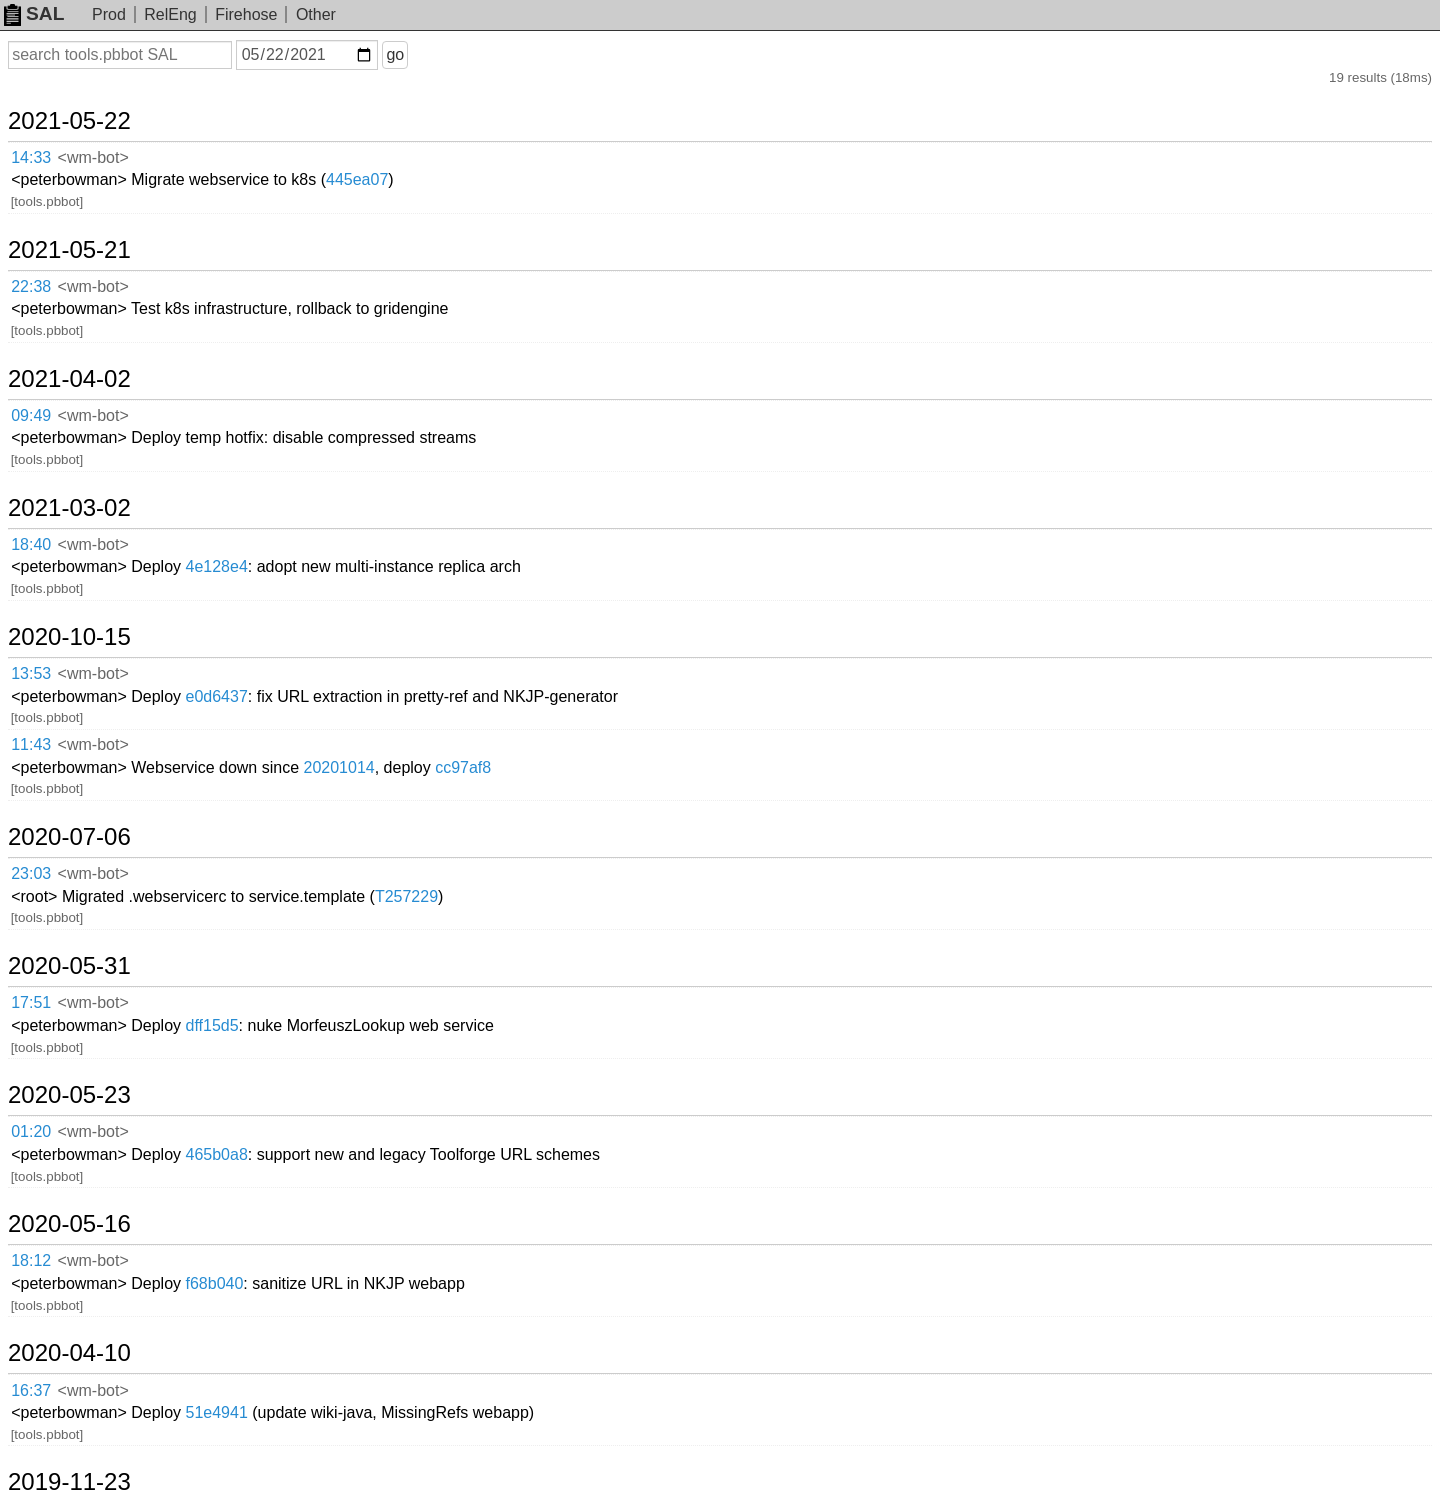  What do you see at coordinates (395, 54) in the screenshot?
I see `go` at bounding box center [395, 54].